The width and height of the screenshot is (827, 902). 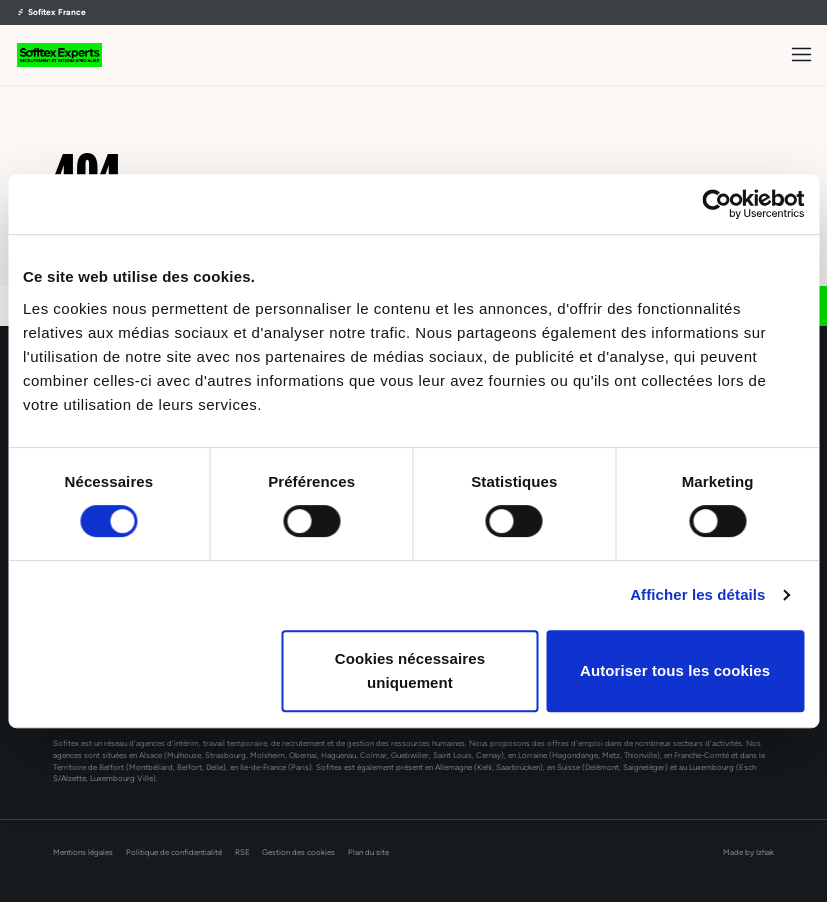 What do you see at coordinates (298, 852) in the screenshot?
I see `Gestion des cookies` at bounding box center [298, 852].